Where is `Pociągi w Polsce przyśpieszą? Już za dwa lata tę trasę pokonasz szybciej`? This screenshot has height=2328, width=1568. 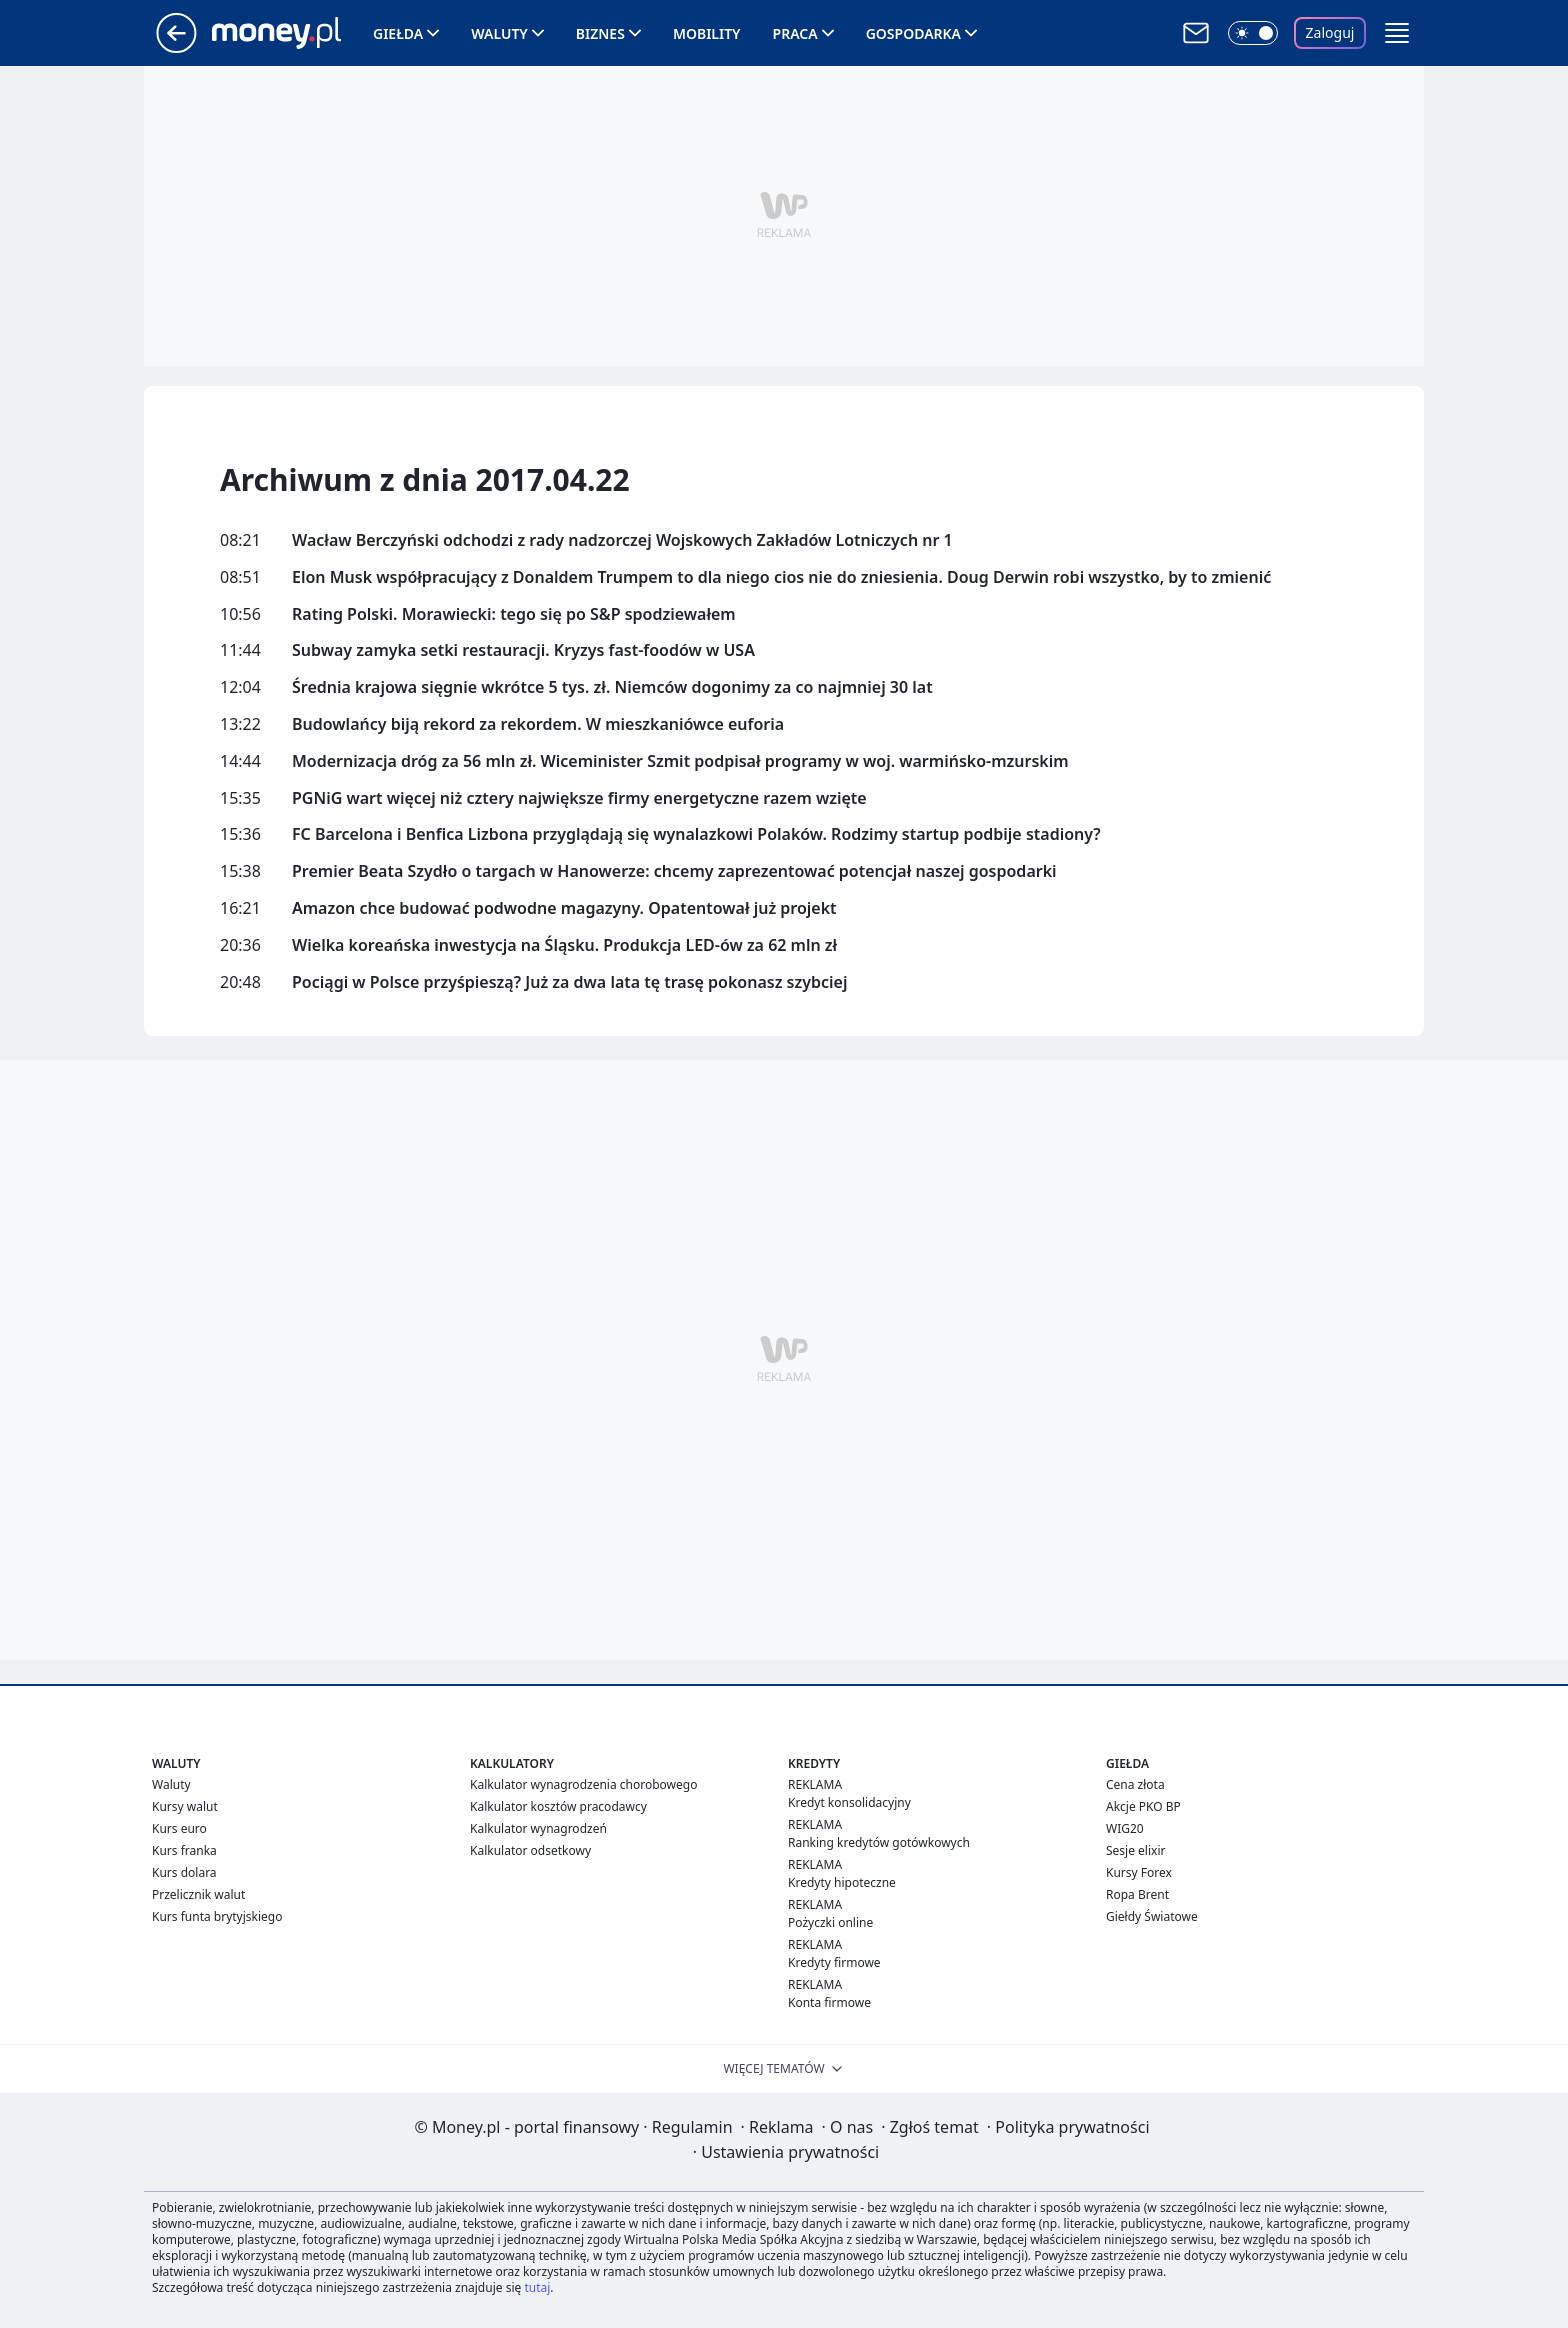
Pociągi w Polsce przyśpieszą? Już za dwa lata tę trasę pokonasz szybciej is located at coordinates (569, 982).